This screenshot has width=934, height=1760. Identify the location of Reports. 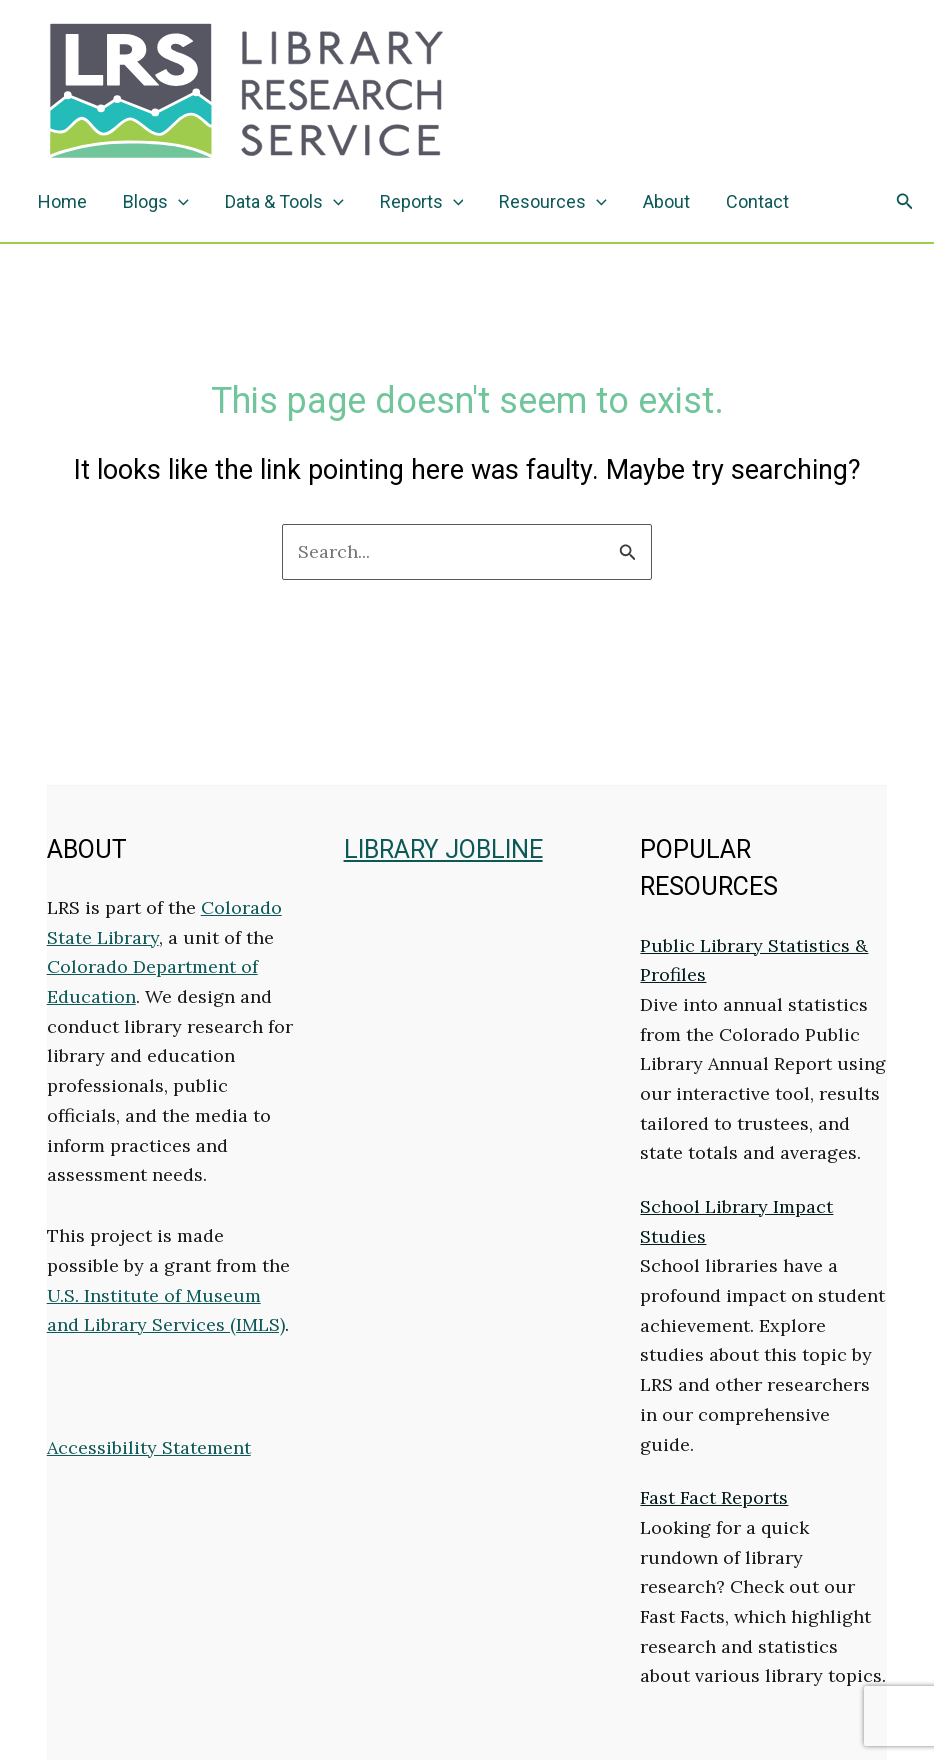
(422, 202).